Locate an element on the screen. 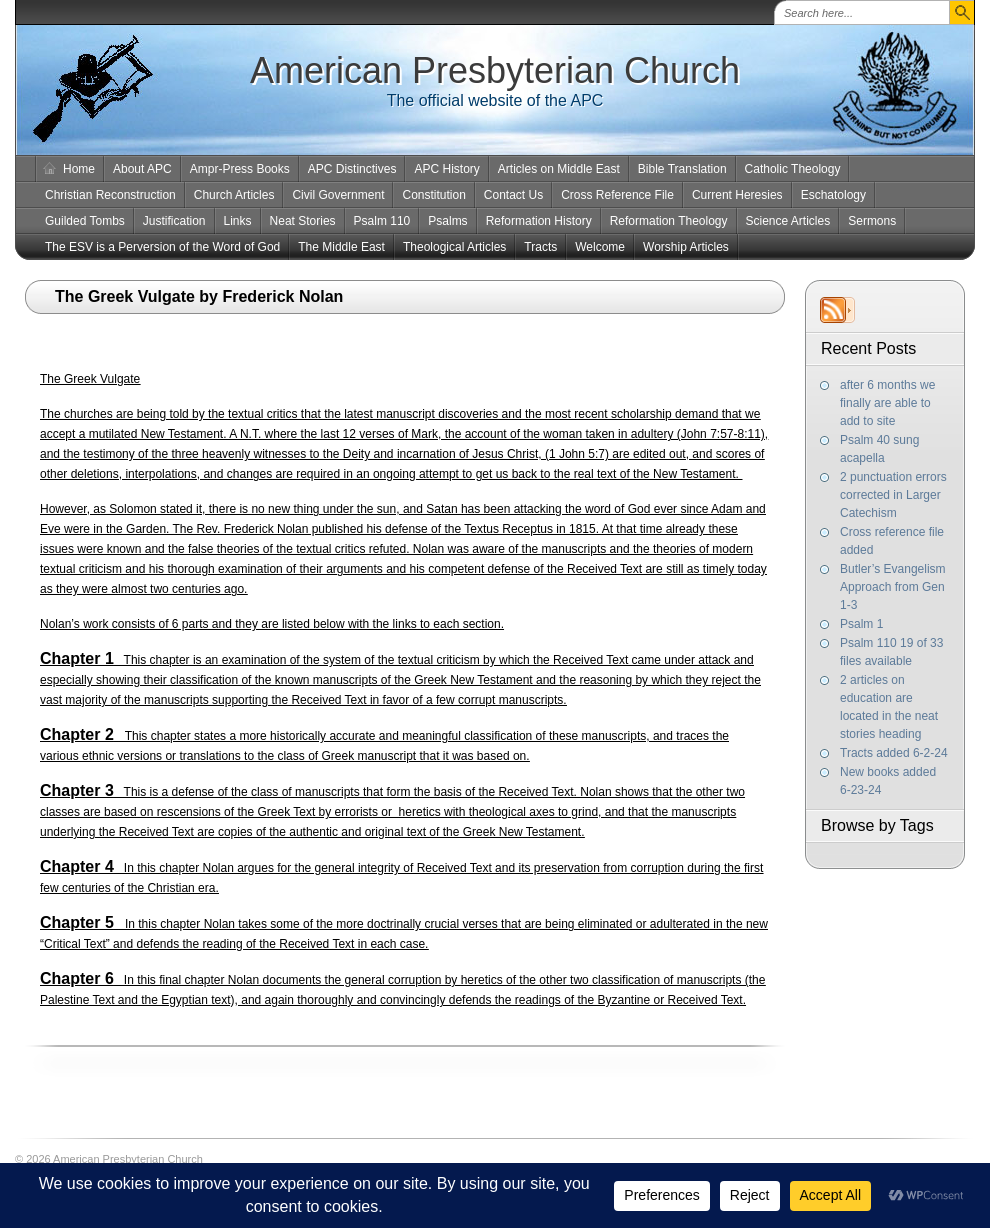 Image resolution: width=990 pixels, height=1228 pixels. Psalms is located at coordinates (447, 221).